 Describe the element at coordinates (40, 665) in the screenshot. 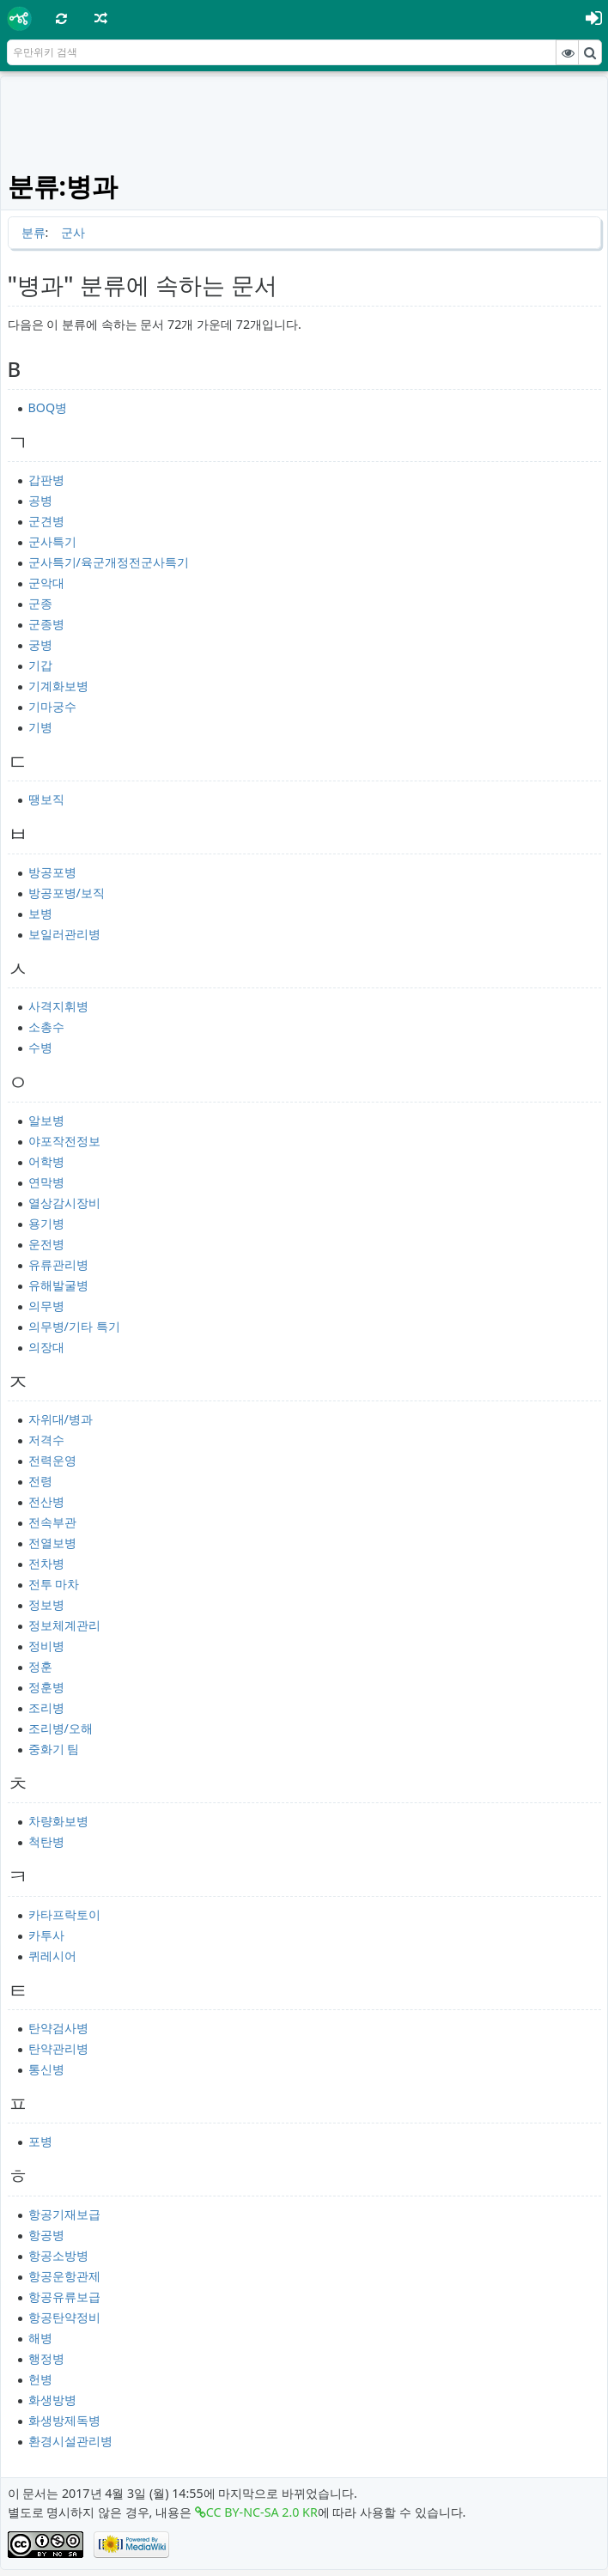

I see `기갑` at that location.